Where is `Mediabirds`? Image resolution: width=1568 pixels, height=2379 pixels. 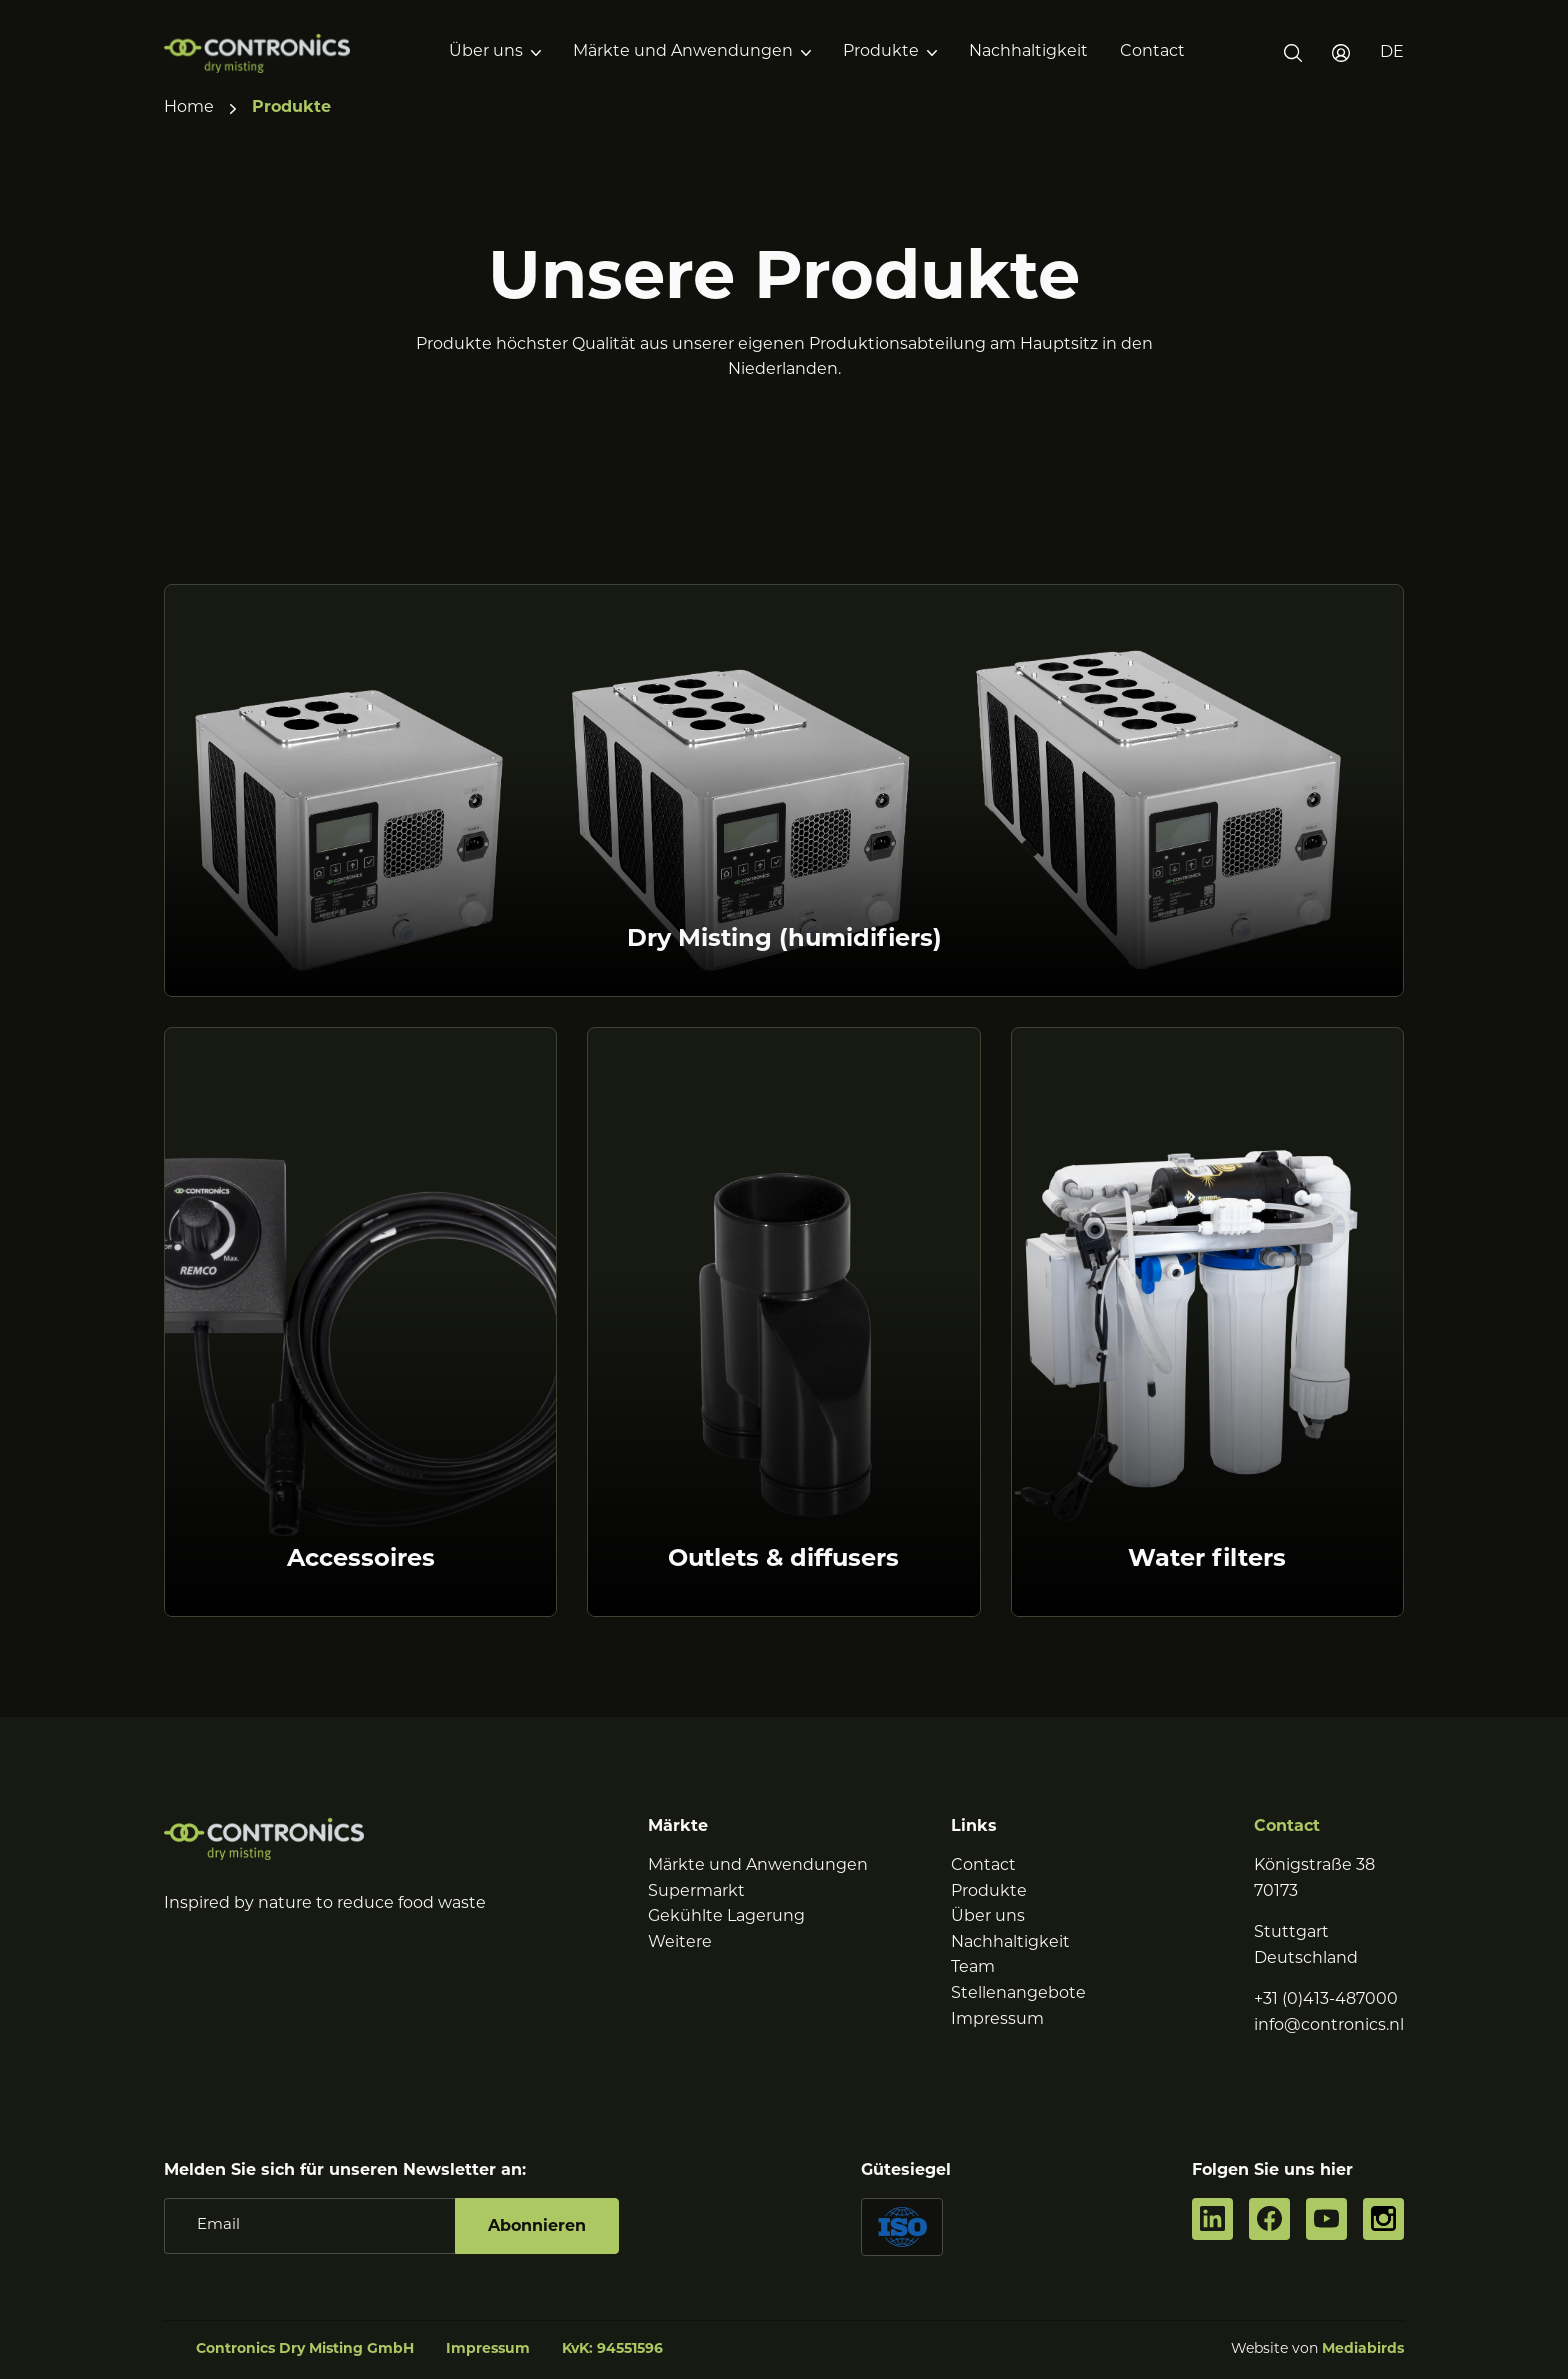
Mediabirds is located at coordinates (1363, 2349).